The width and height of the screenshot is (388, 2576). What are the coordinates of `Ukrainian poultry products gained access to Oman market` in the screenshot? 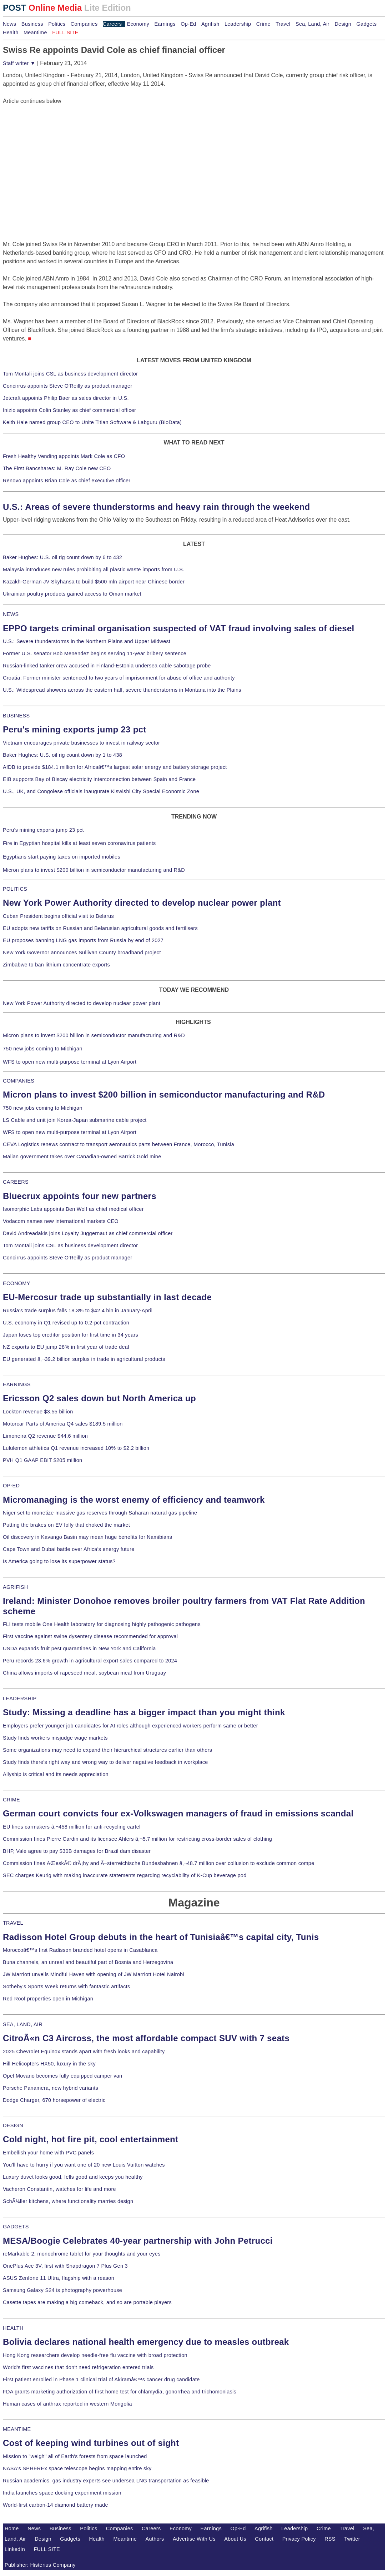 It's located at (72, 594).